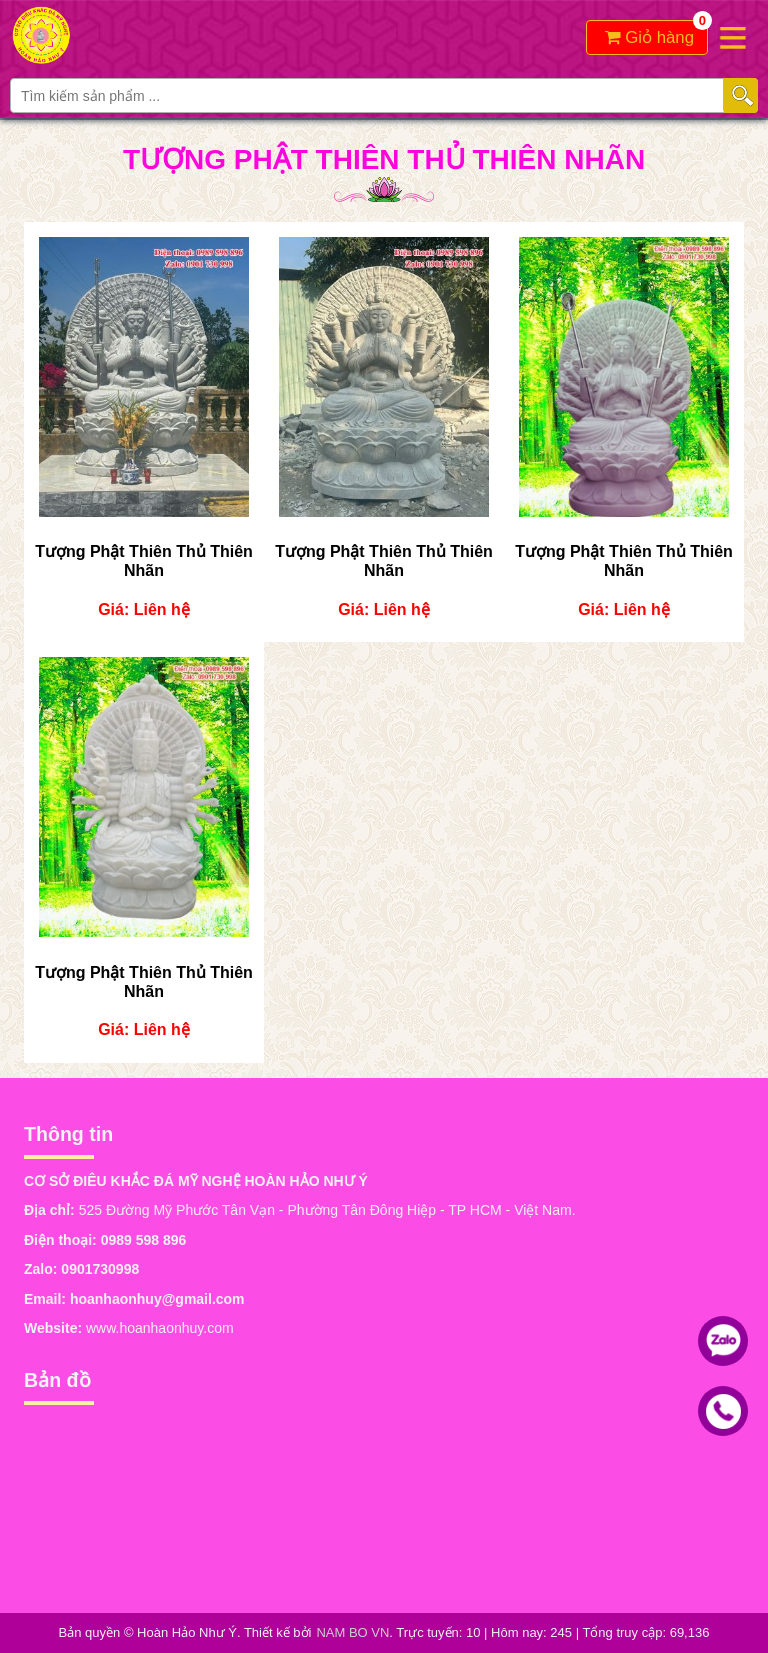 This screenshot has height=1653, width=768. I want to click on 0989 598 896, so click(144, 1240).